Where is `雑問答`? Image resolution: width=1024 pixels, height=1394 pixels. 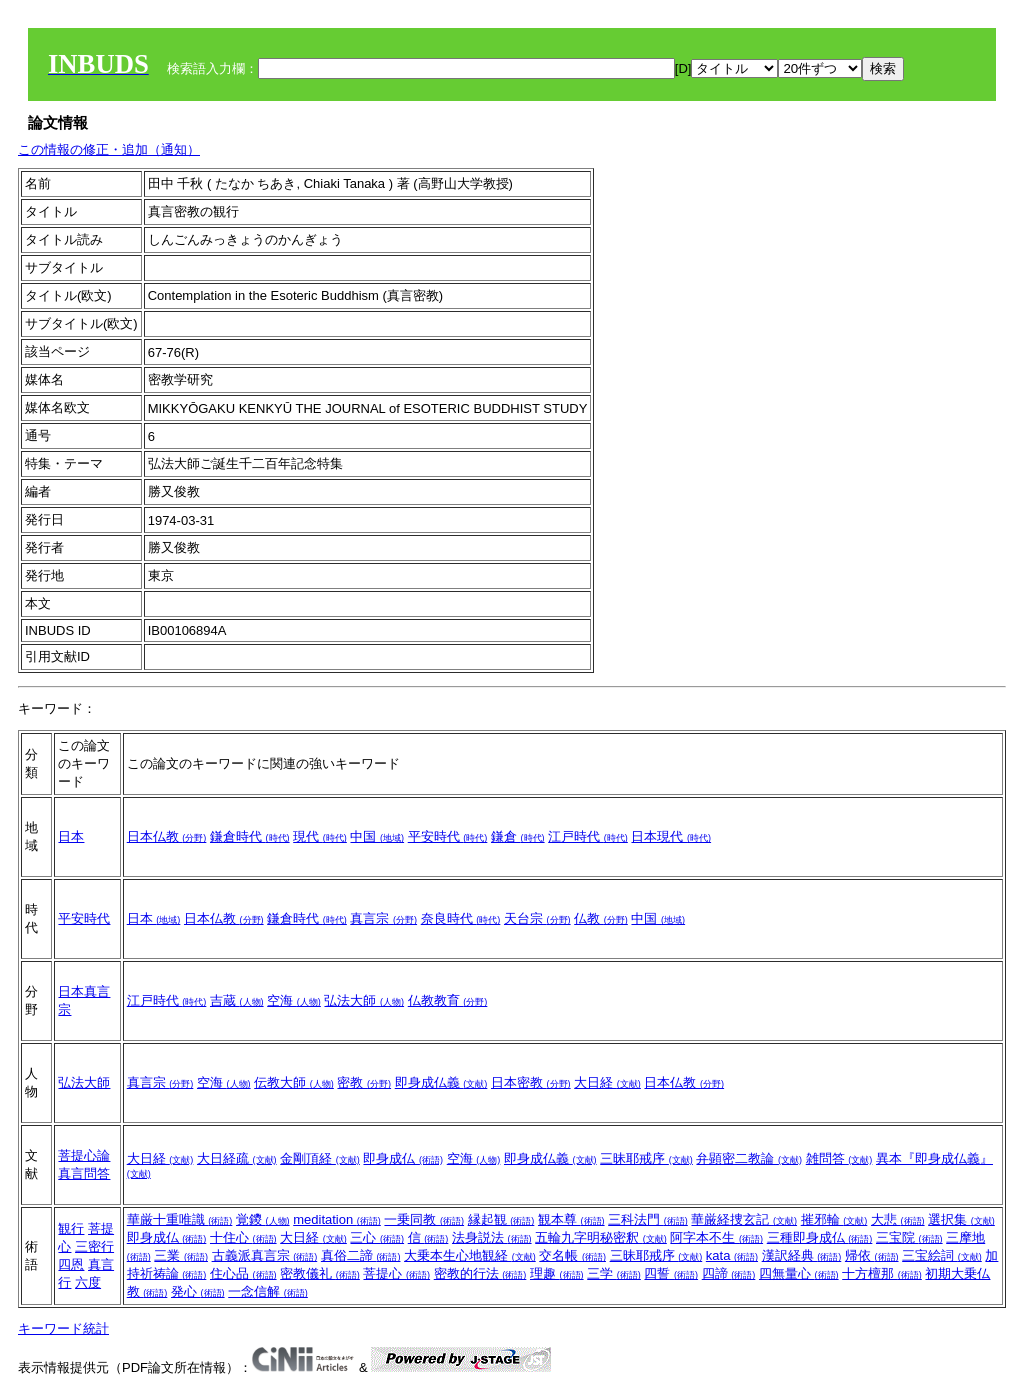
雑問答 is located at coordinates (839, 1158).